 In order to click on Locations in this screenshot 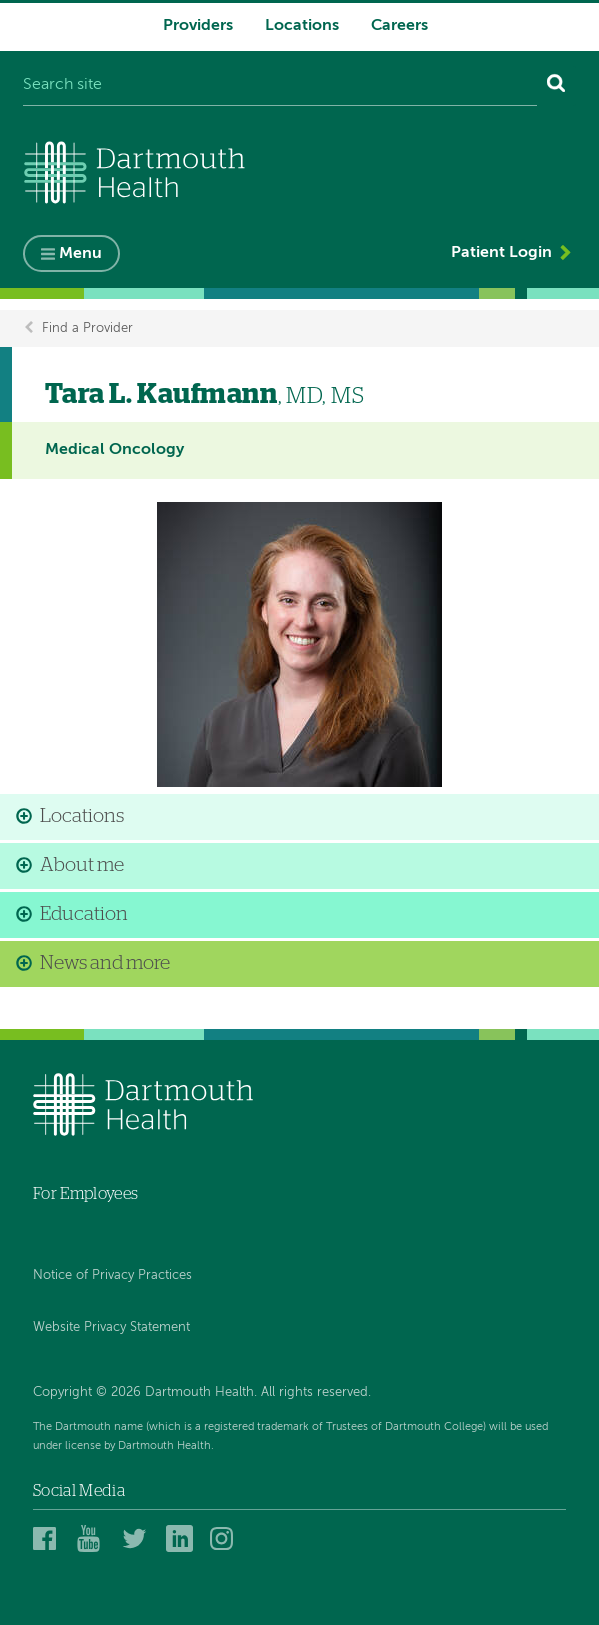, I will do `click(302, 26)`.